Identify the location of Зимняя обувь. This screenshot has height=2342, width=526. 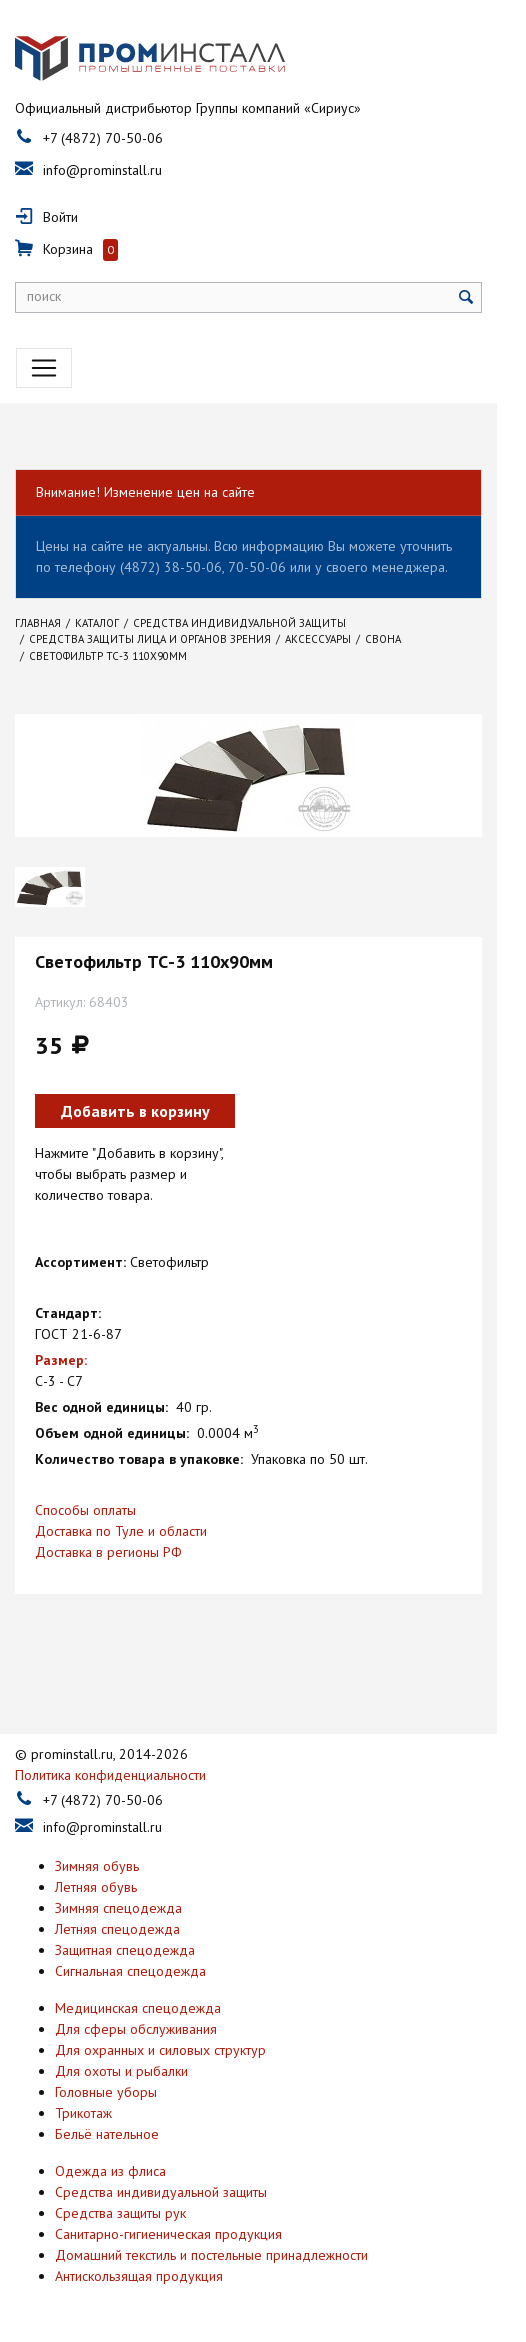
(97, 1871).